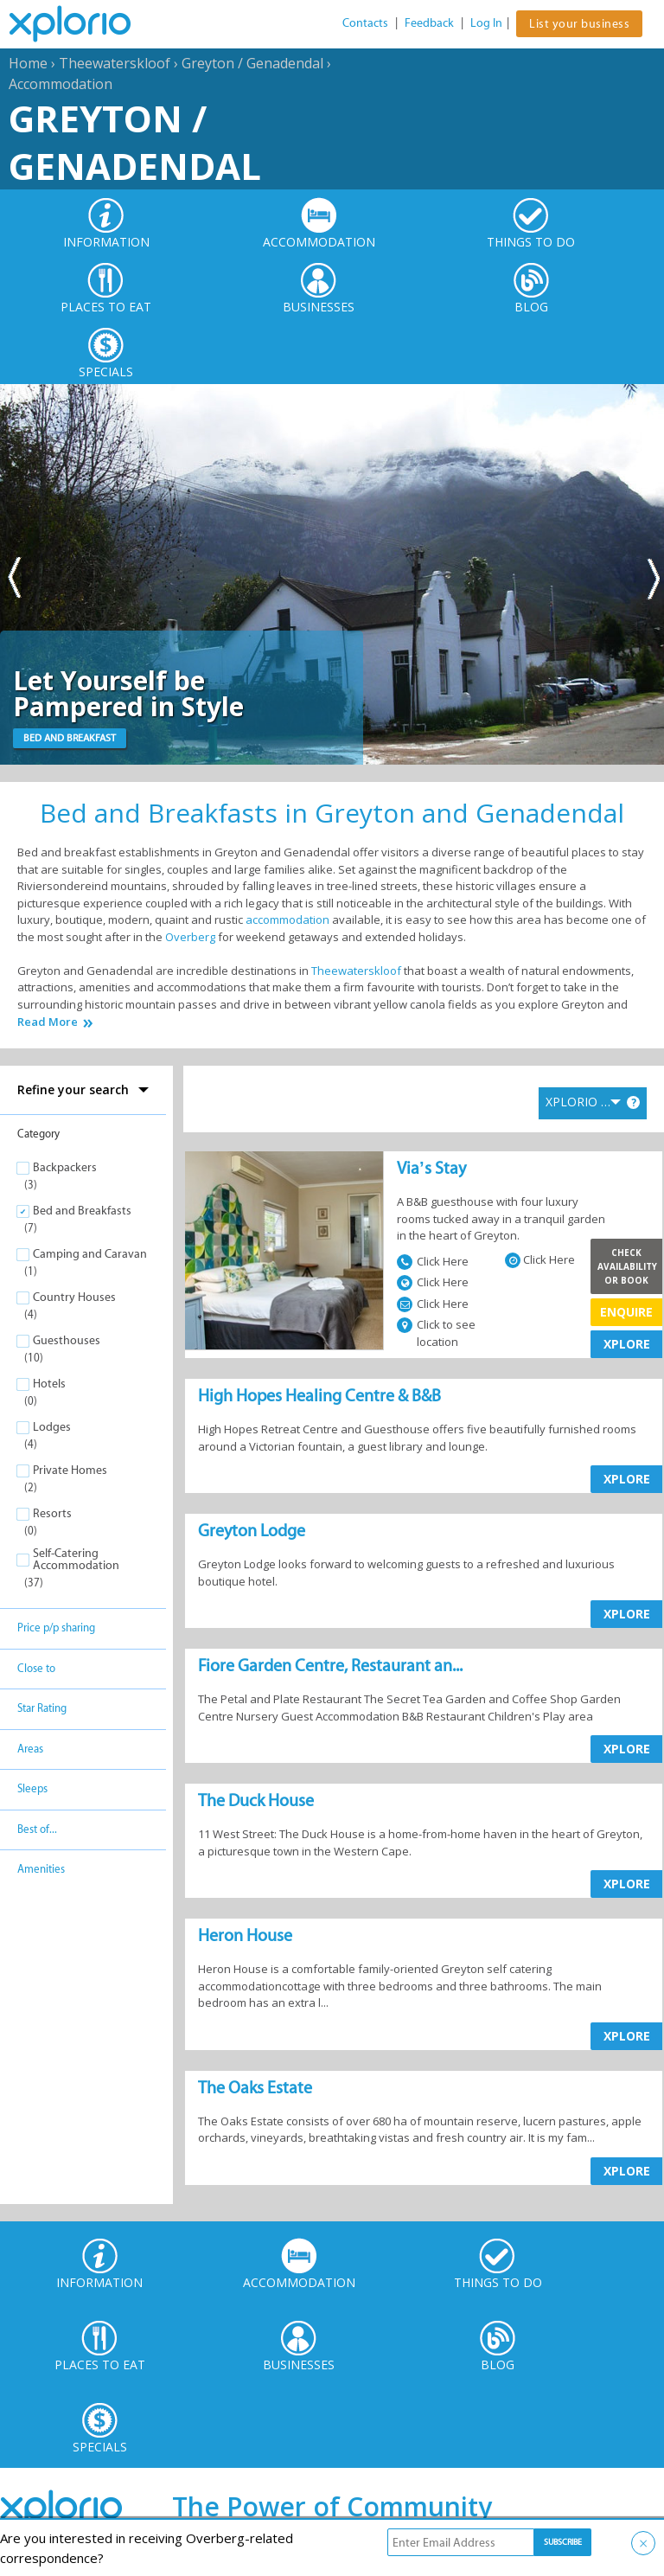  I want to click on Greyton / Genadendal, so click(252, 63).